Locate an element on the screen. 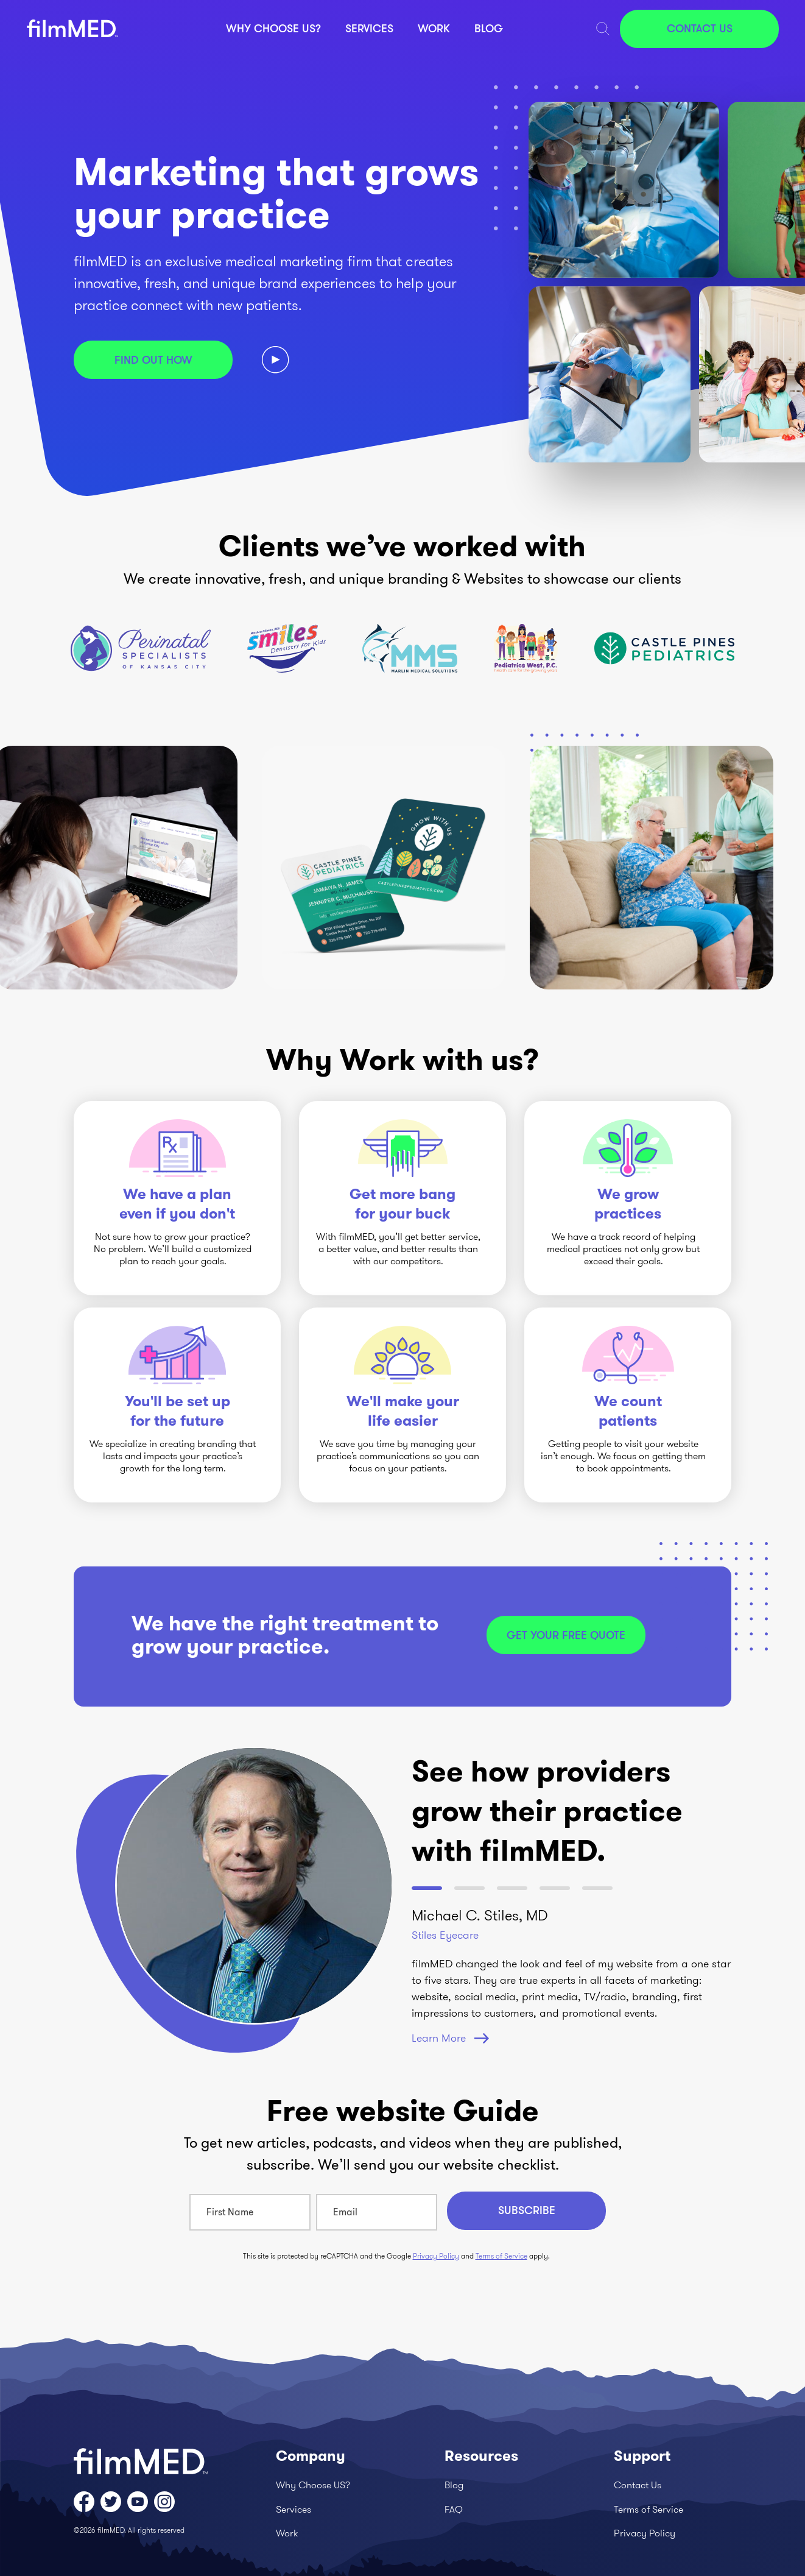  Learn More is located at coordinates (450, 2038).